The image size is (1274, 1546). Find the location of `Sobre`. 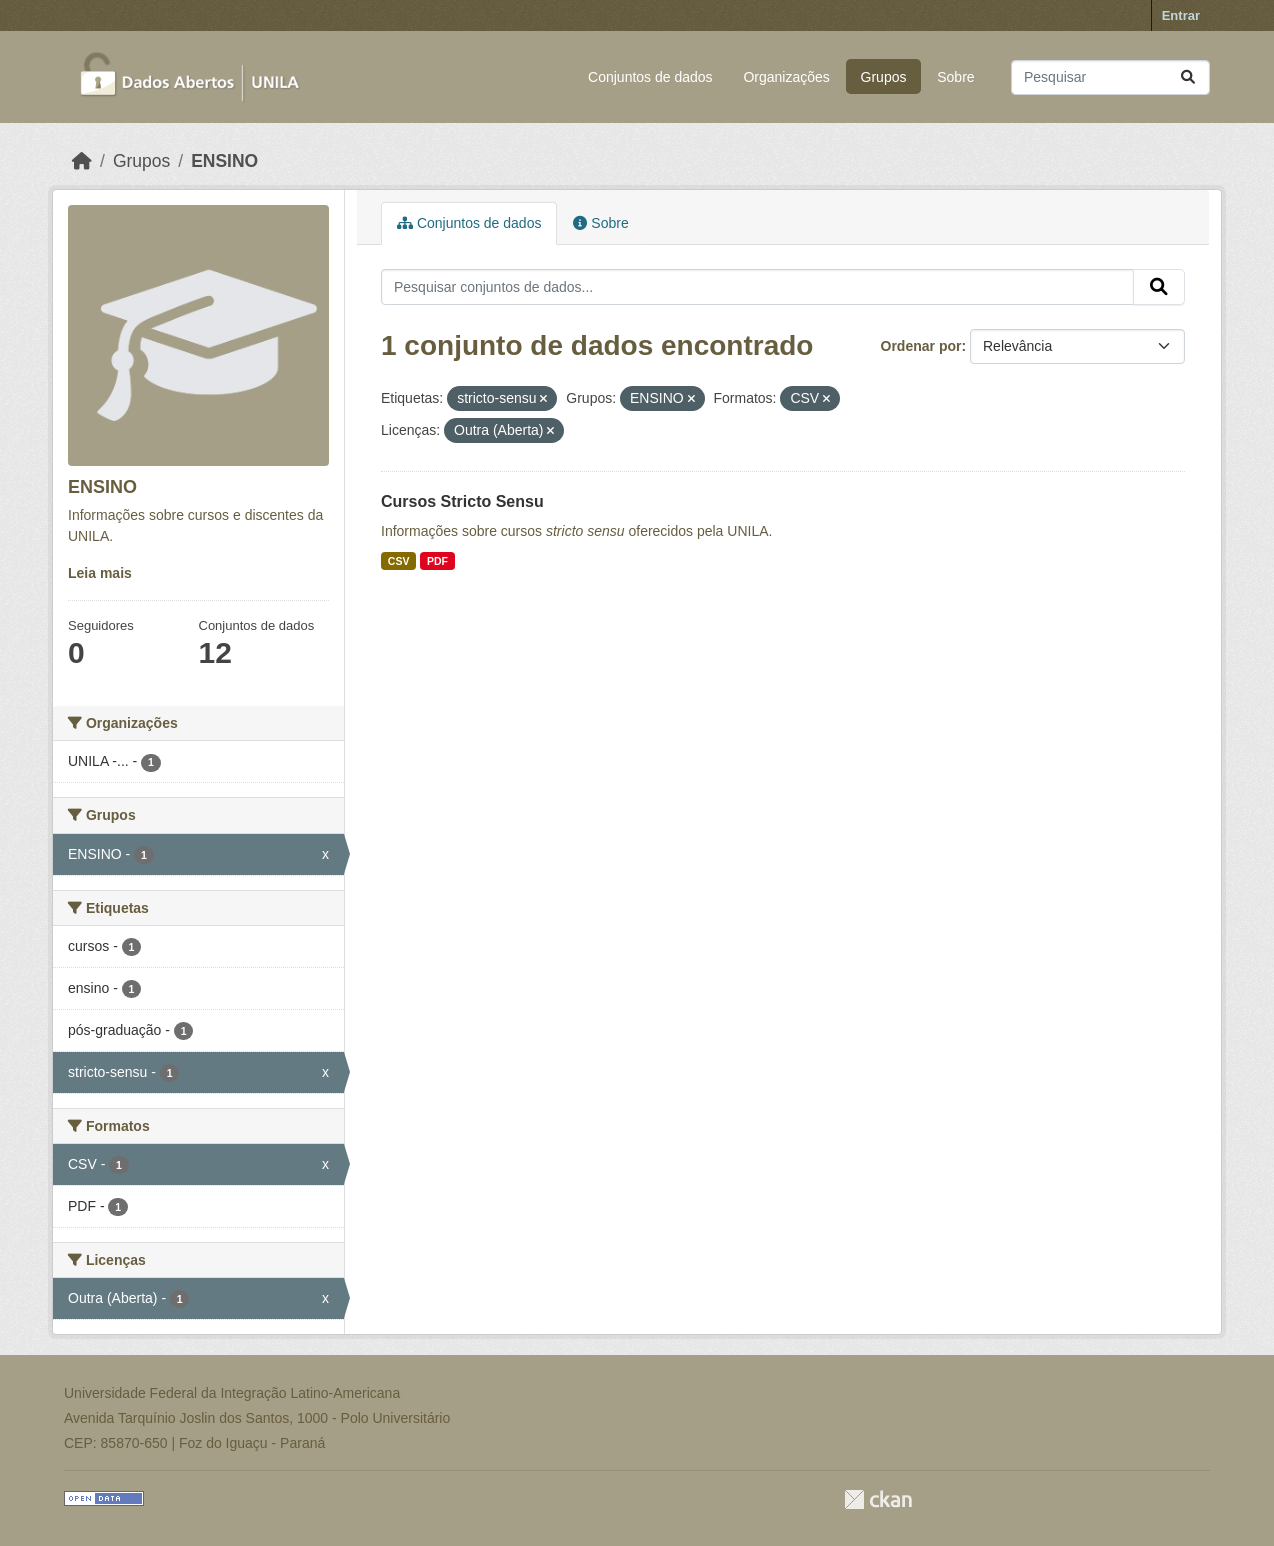

Sobre is located at coordinates (955, 77).